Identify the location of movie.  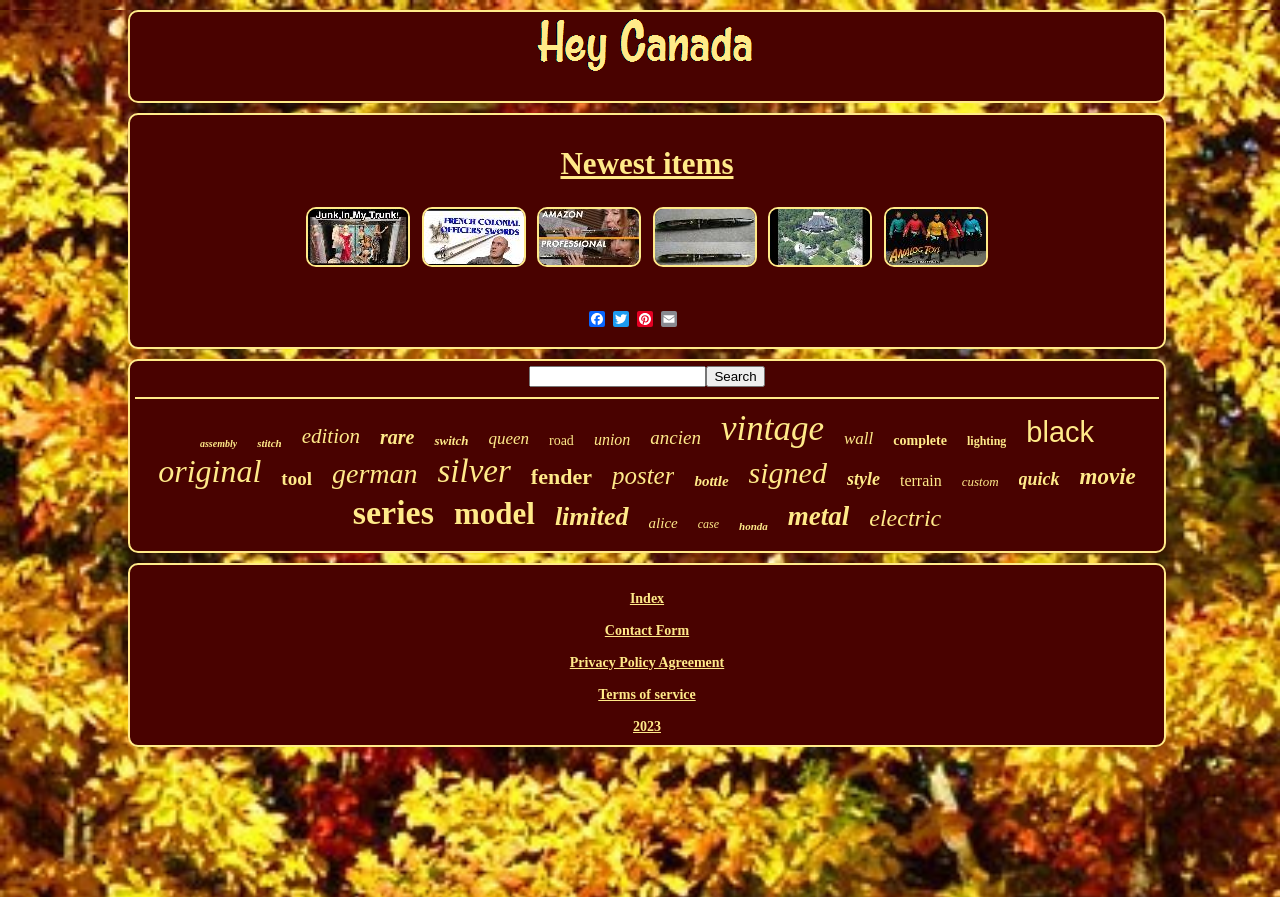
(1108, 476).